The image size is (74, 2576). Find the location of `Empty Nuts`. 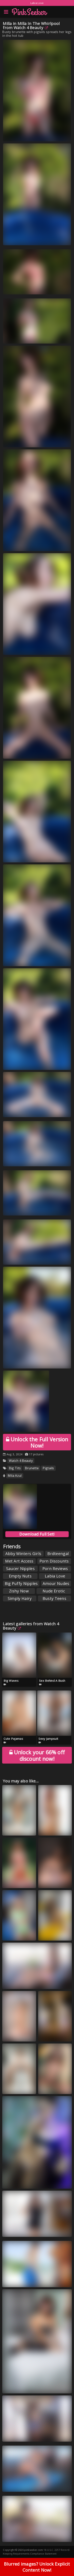

Empty Nuts is located at coordinates (20, 1576).